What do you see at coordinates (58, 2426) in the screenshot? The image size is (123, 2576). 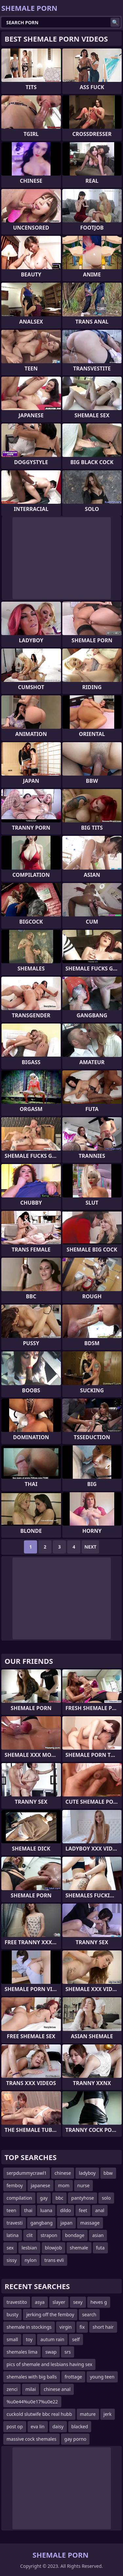 I see `daisy` at bounding box center [58, 2426].